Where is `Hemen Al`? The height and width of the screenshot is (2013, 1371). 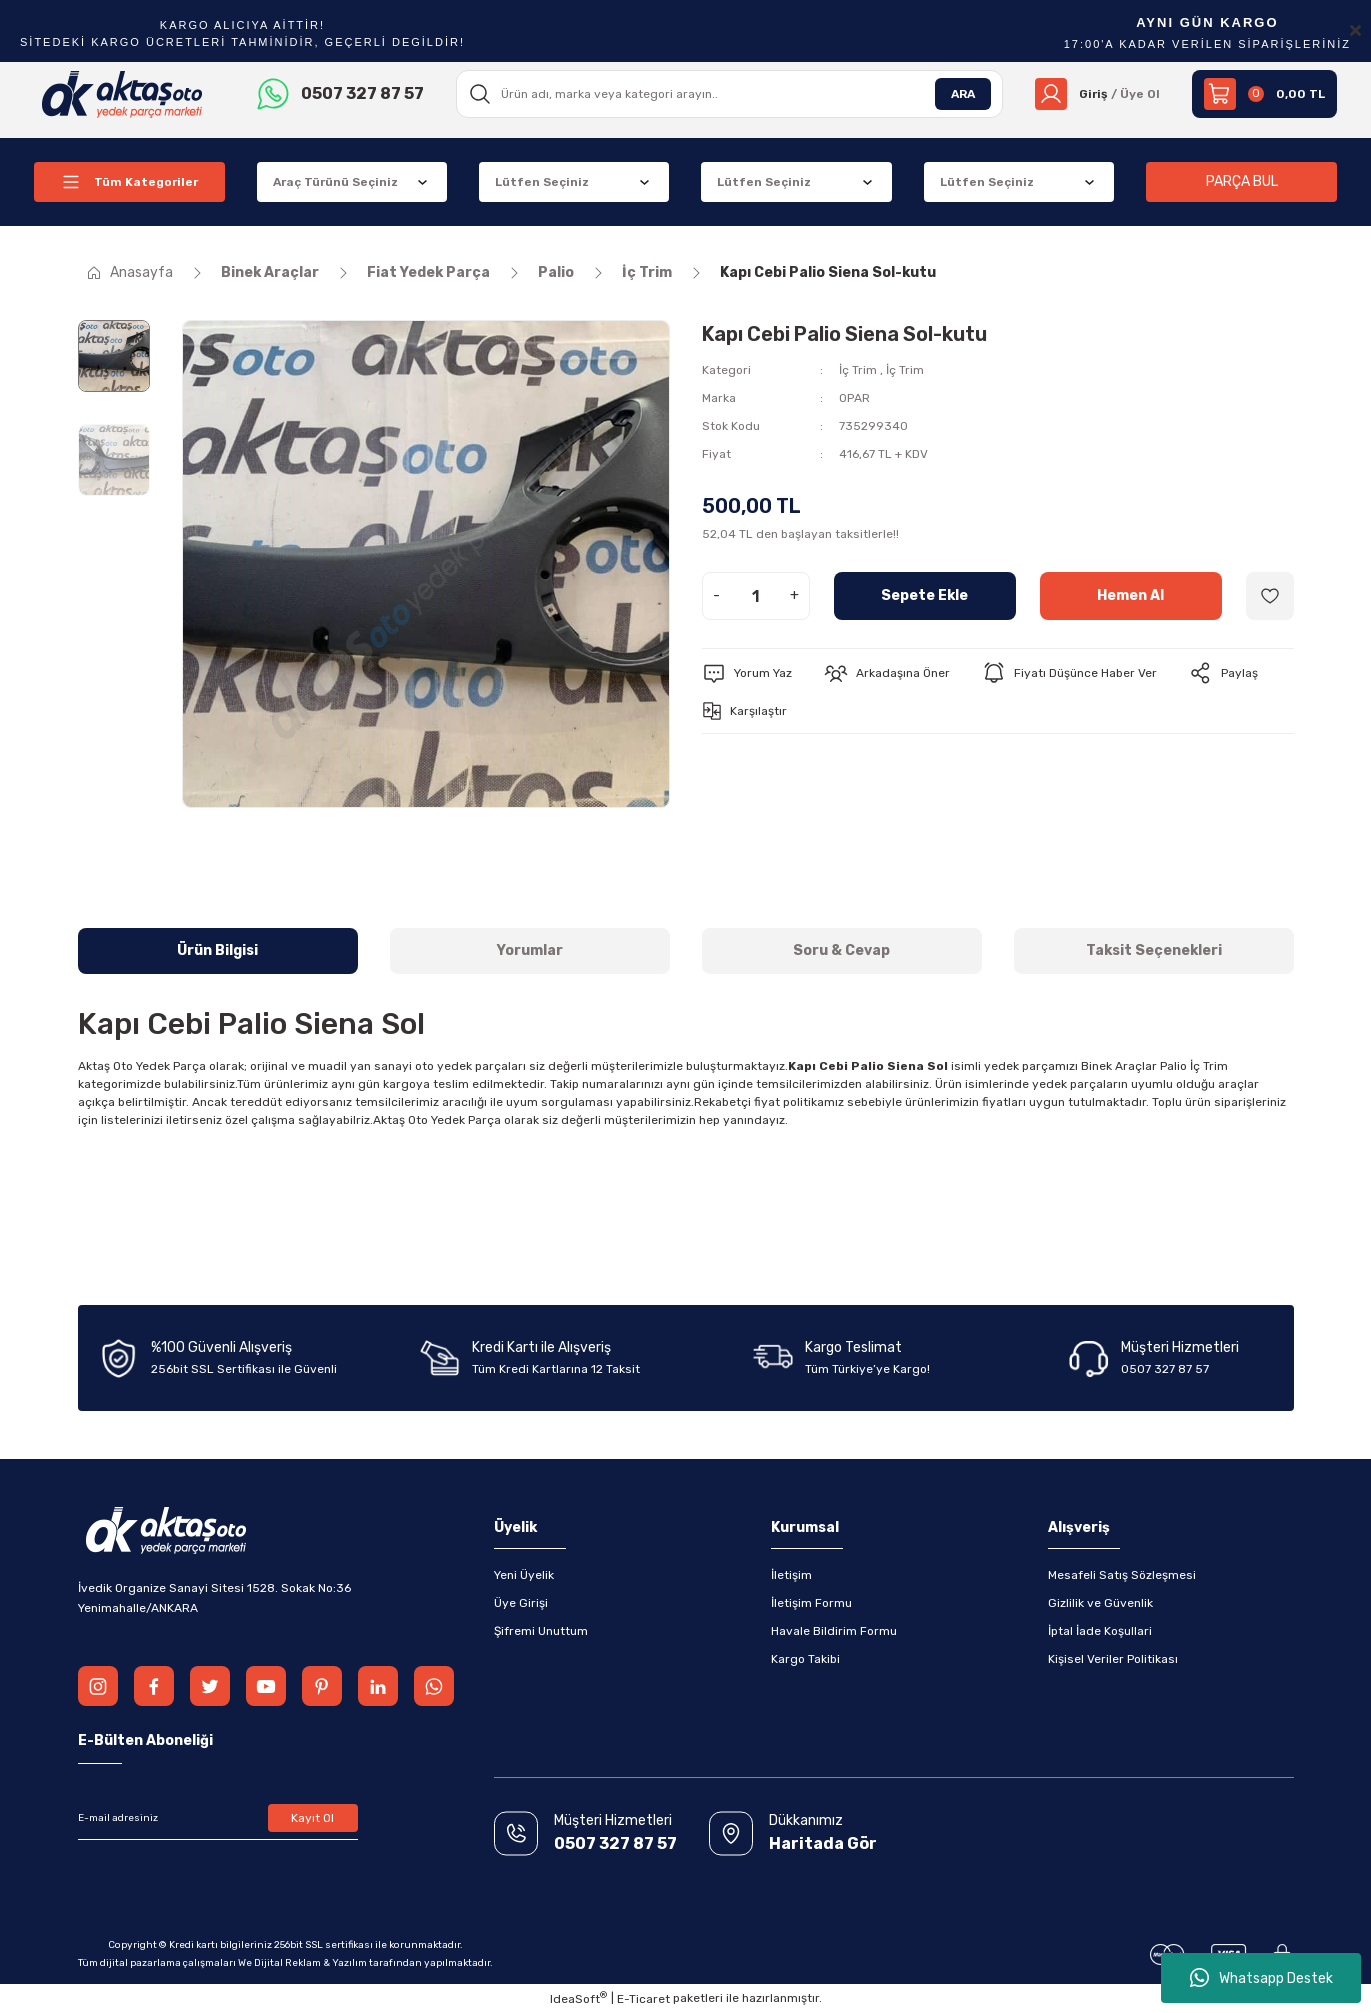
Hemen Al is located at coordinates (1130, 595).